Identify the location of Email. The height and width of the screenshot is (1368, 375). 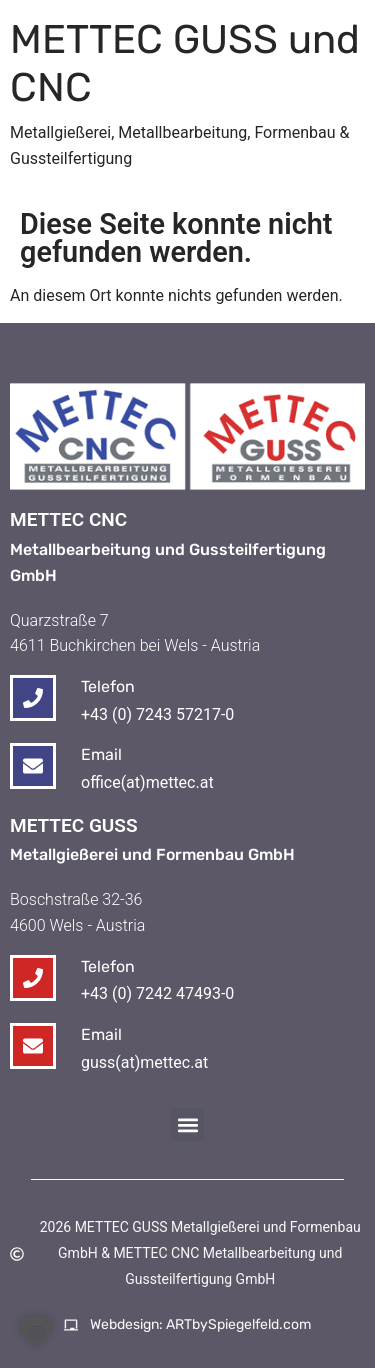
(101, 1034).